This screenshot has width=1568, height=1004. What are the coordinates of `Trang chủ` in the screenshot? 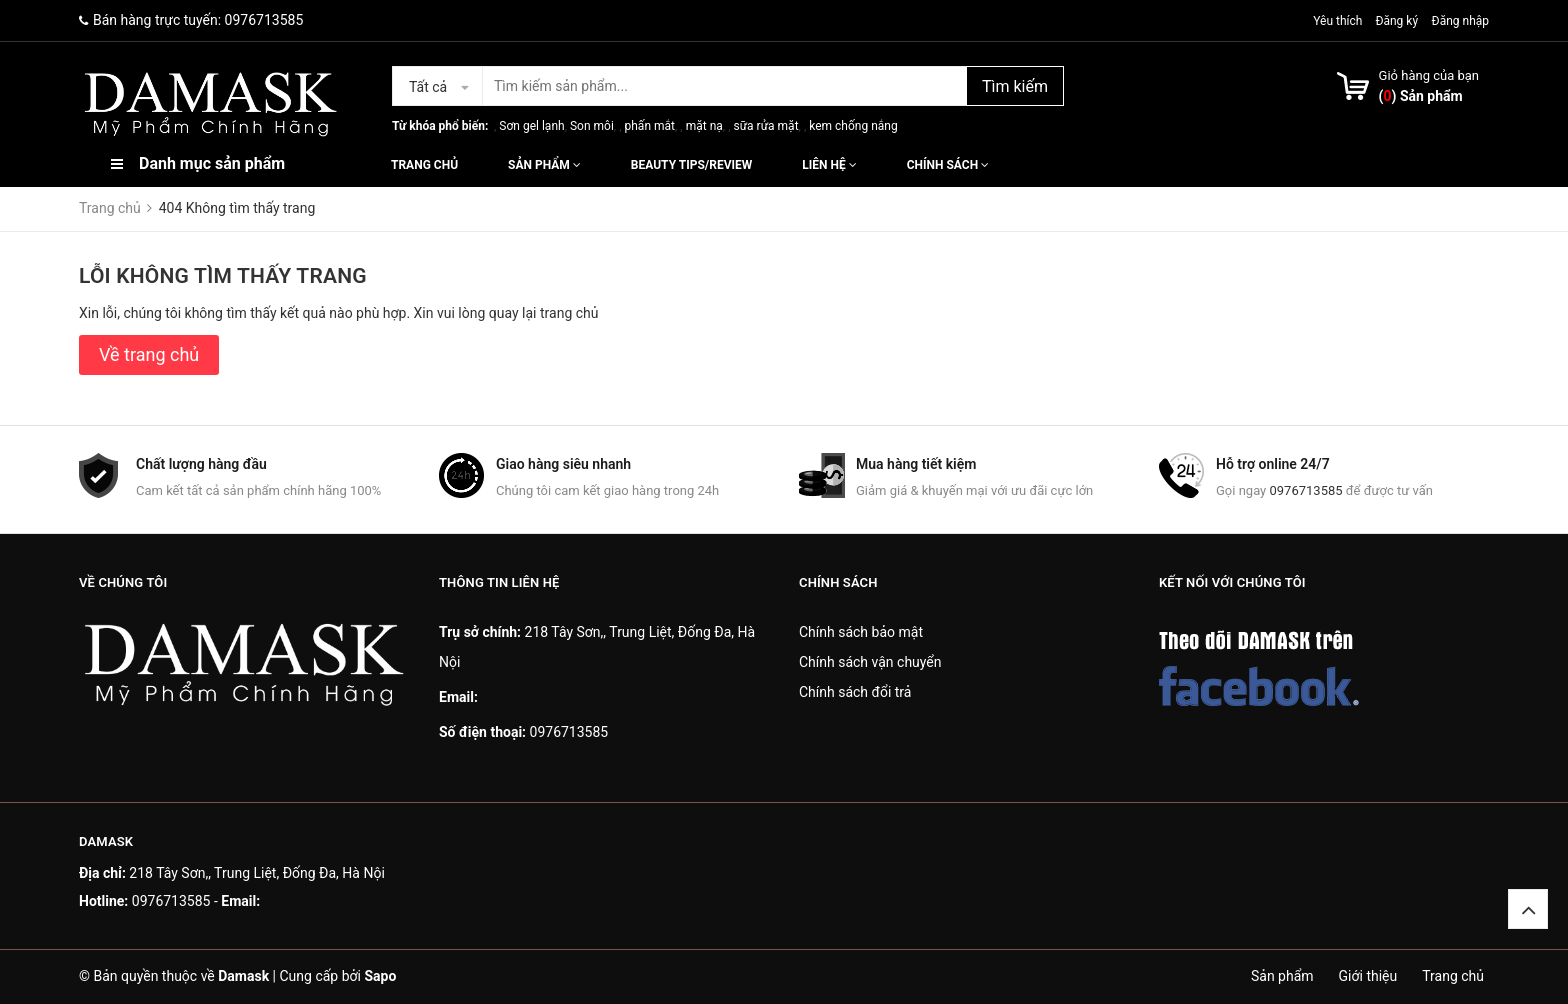 It's located at (424, 165).